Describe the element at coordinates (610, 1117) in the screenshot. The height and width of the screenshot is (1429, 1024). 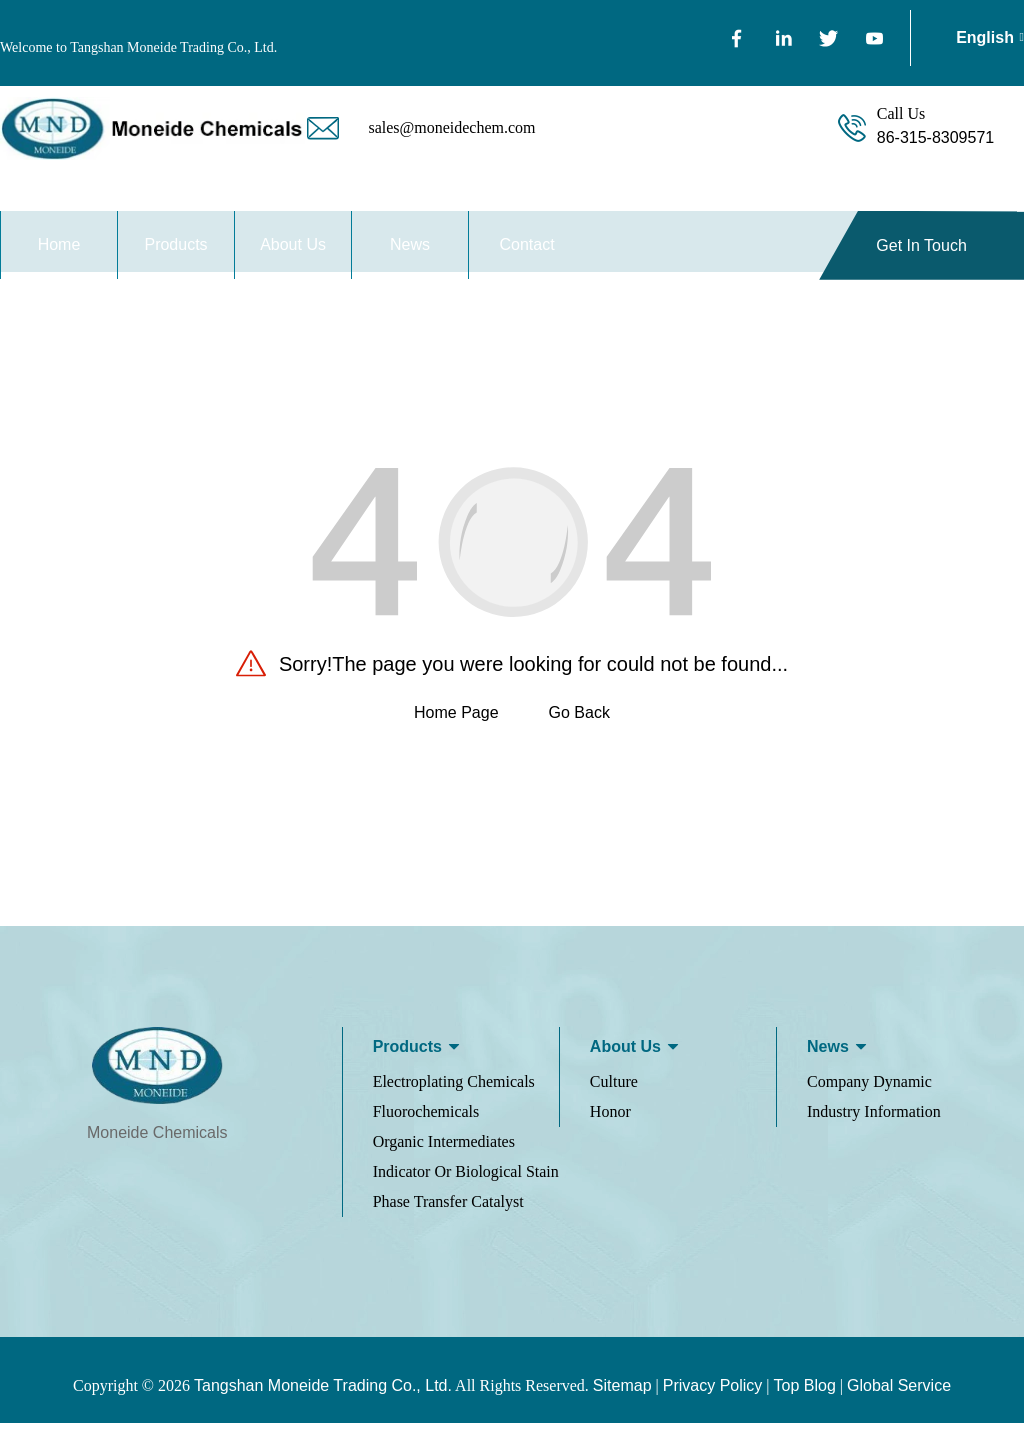
I see `Honor` at that location.